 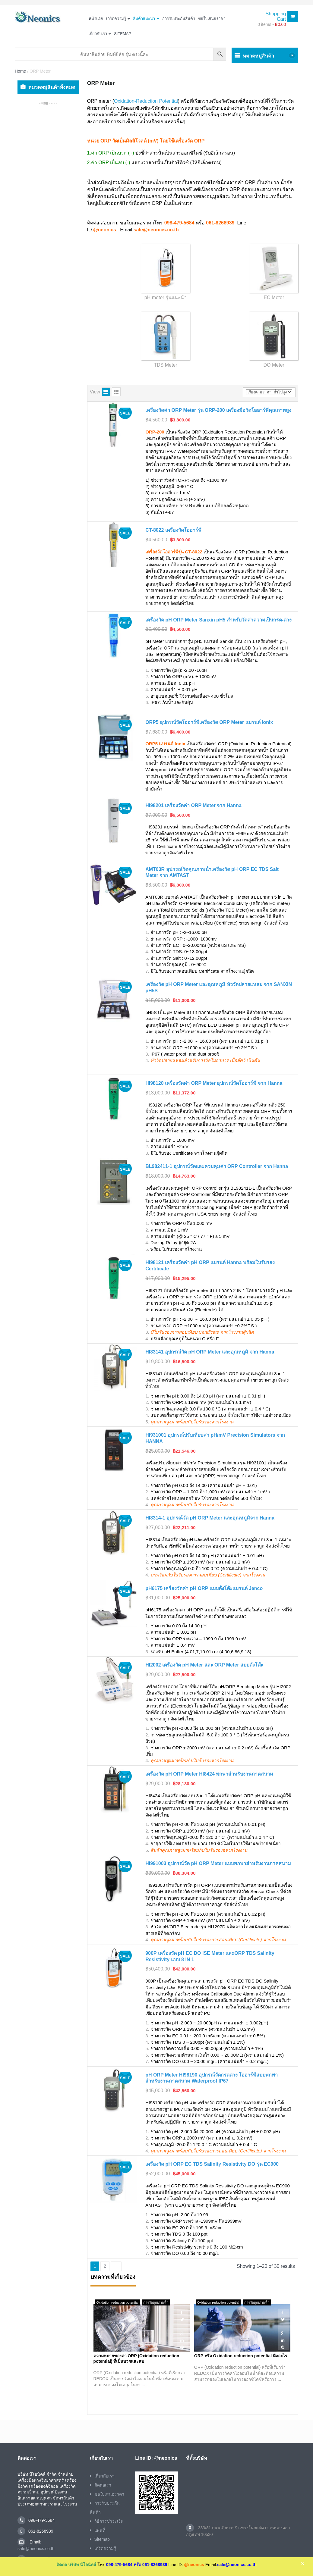 I want to click on BL982411-1 อุปกรณ์วัดและควบคุมค่า ORP Controller จาก Hanna, so click(x=216, y=1166).